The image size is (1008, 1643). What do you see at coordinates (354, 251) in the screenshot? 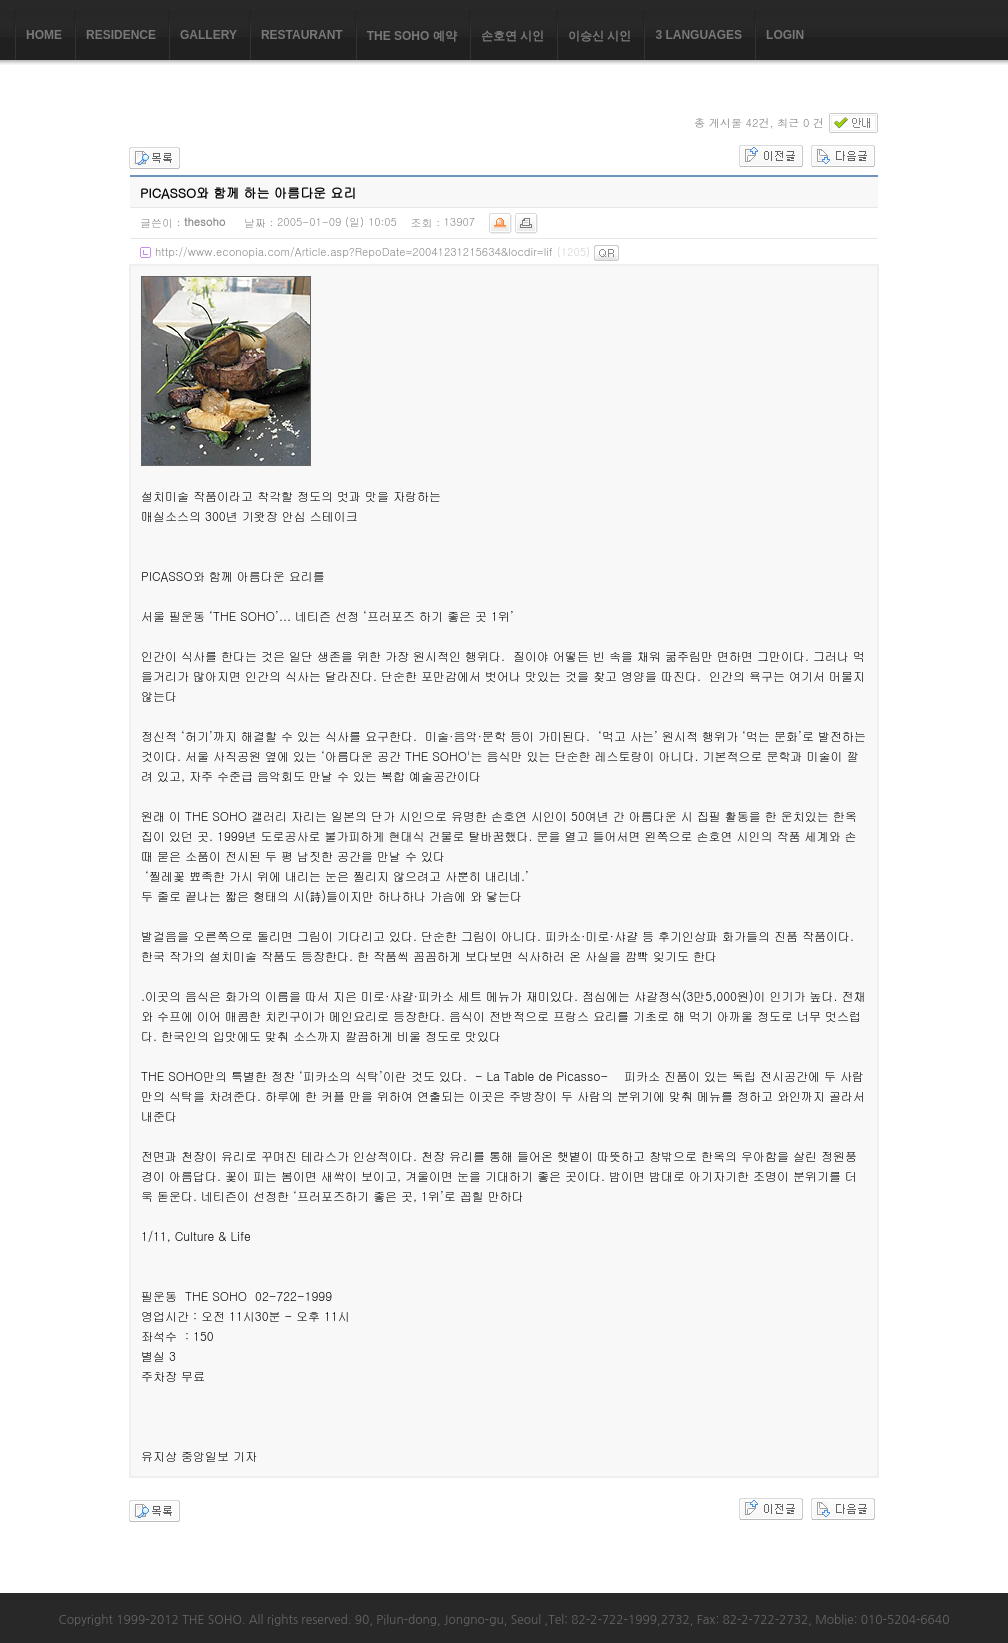
I see `http://www.econopia.com/Article.asp?RepoDate=20041231215634&locdir=lif` at bounding box center [354, 251].